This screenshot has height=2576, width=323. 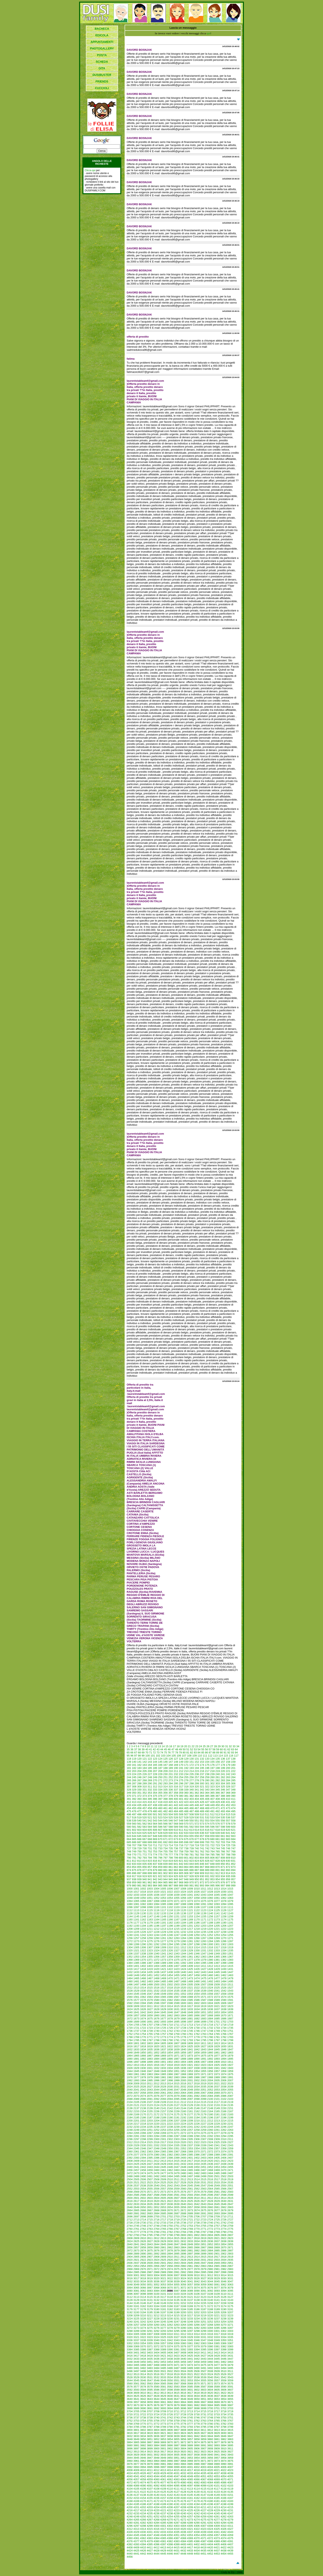 What do you see at coordinates (183, 2497) in the screenshot?
I see `4160` at bounding box center [183, 2497].